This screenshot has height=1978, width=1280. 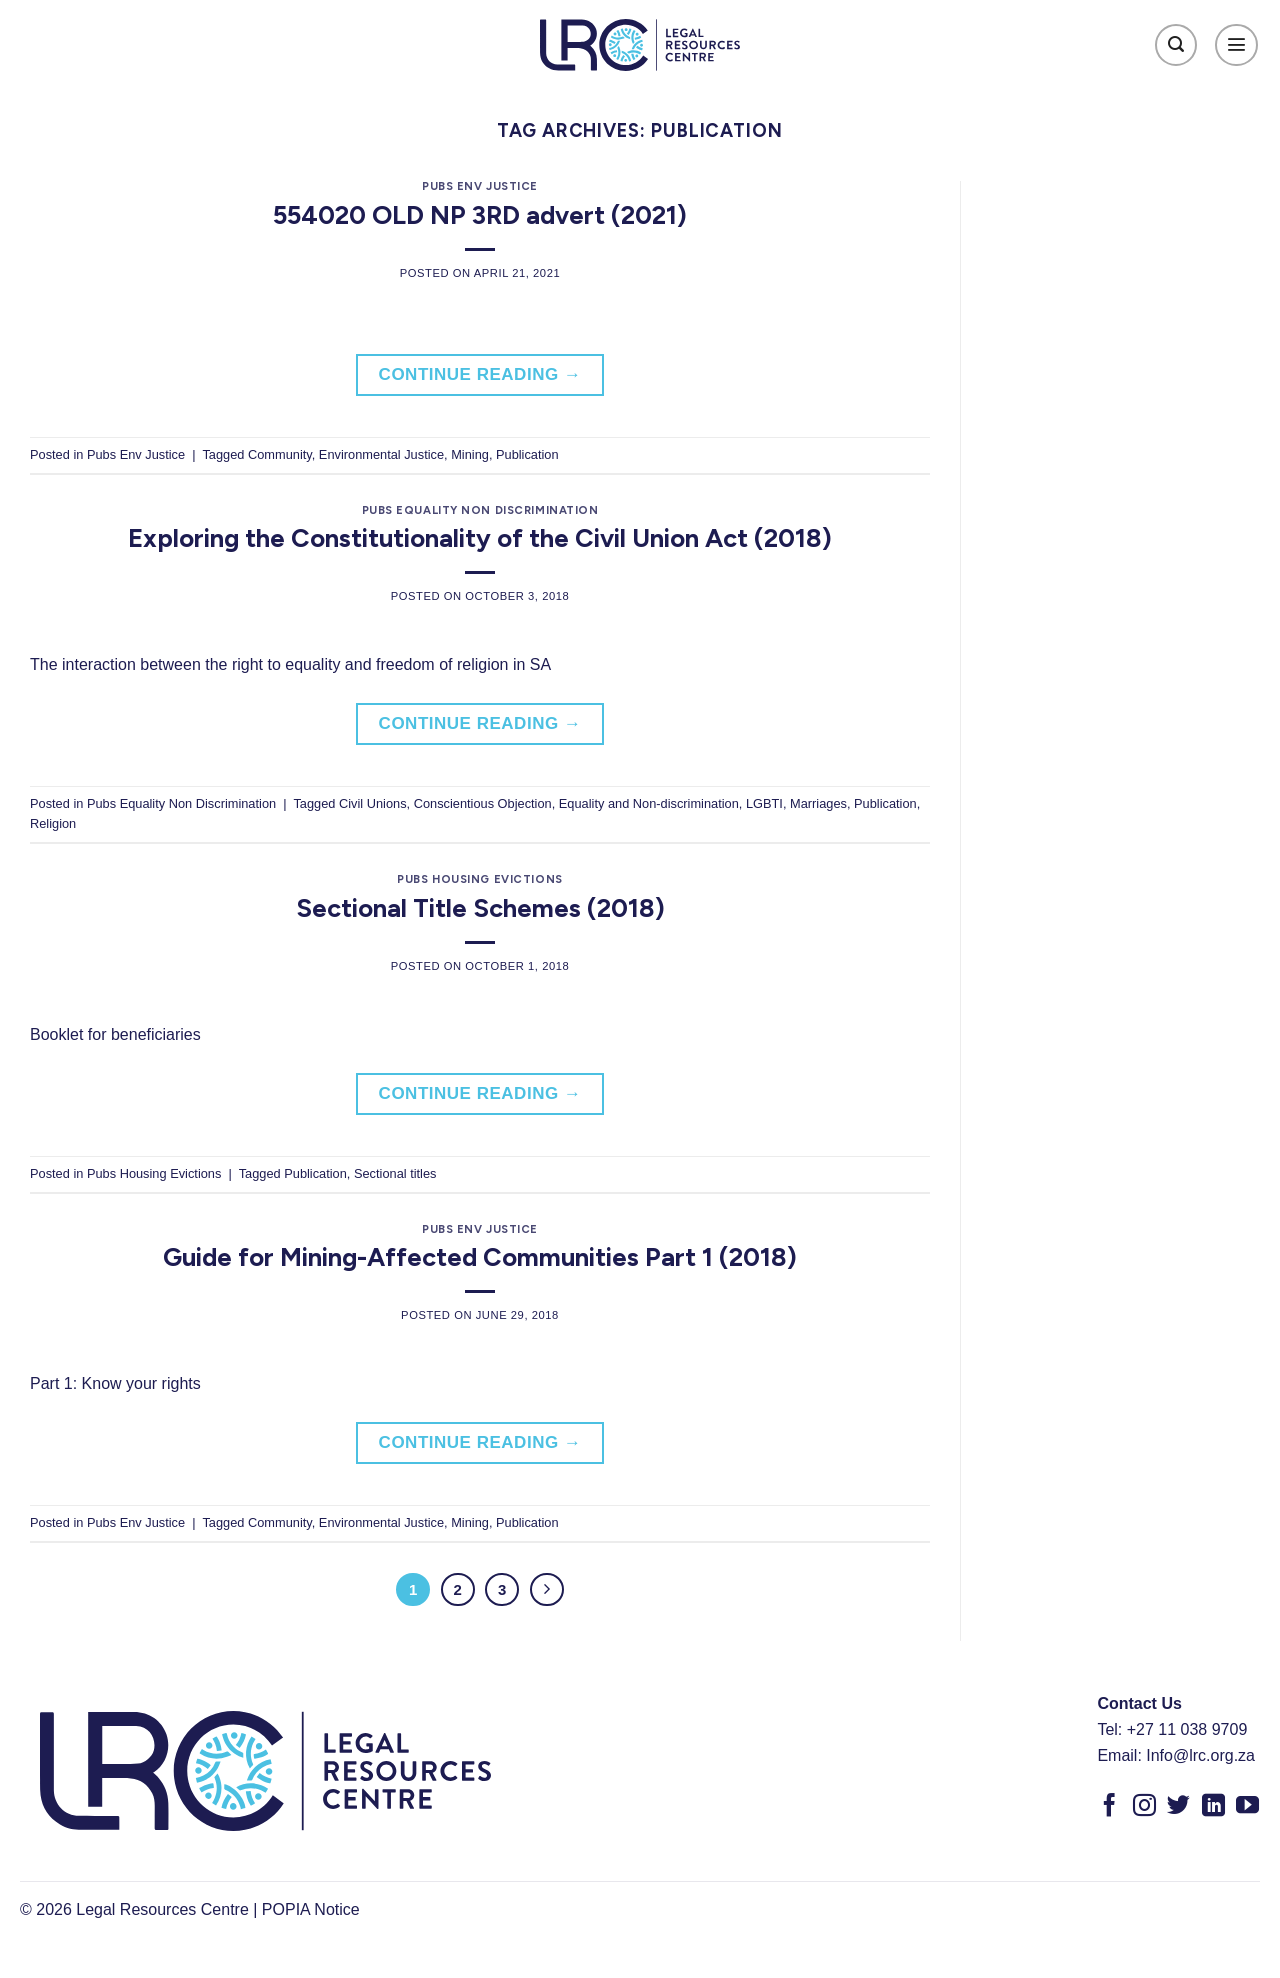 I want to click on Publication, so click(x=527, y=454).